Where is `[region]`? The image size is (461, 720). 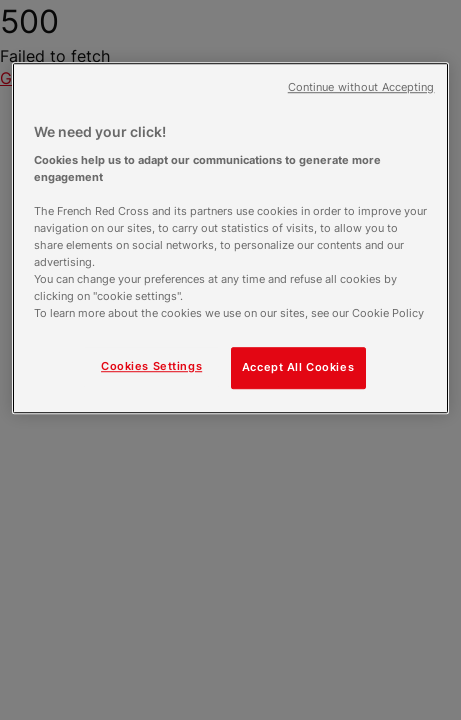 [region] is located at coordinates (231, 238).